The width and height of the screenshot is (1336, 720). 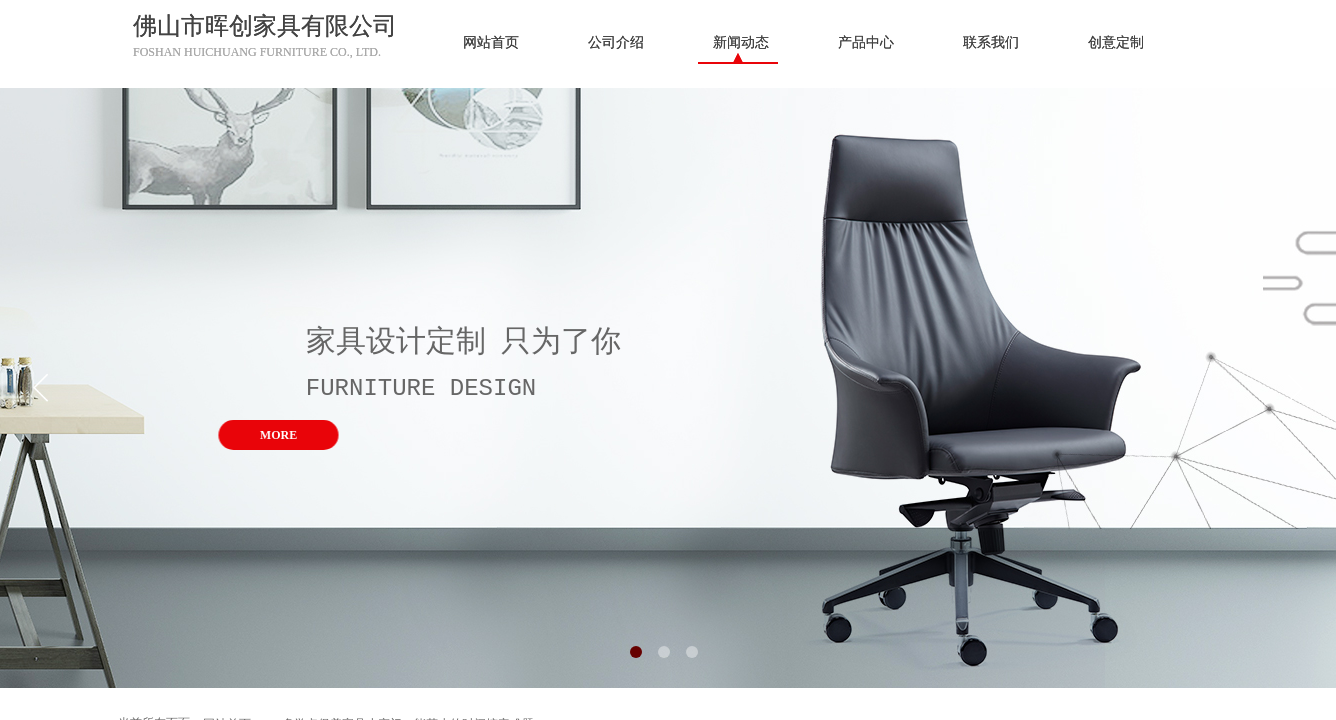 I want to click on 公司介绍, so click(x=616, y=42).